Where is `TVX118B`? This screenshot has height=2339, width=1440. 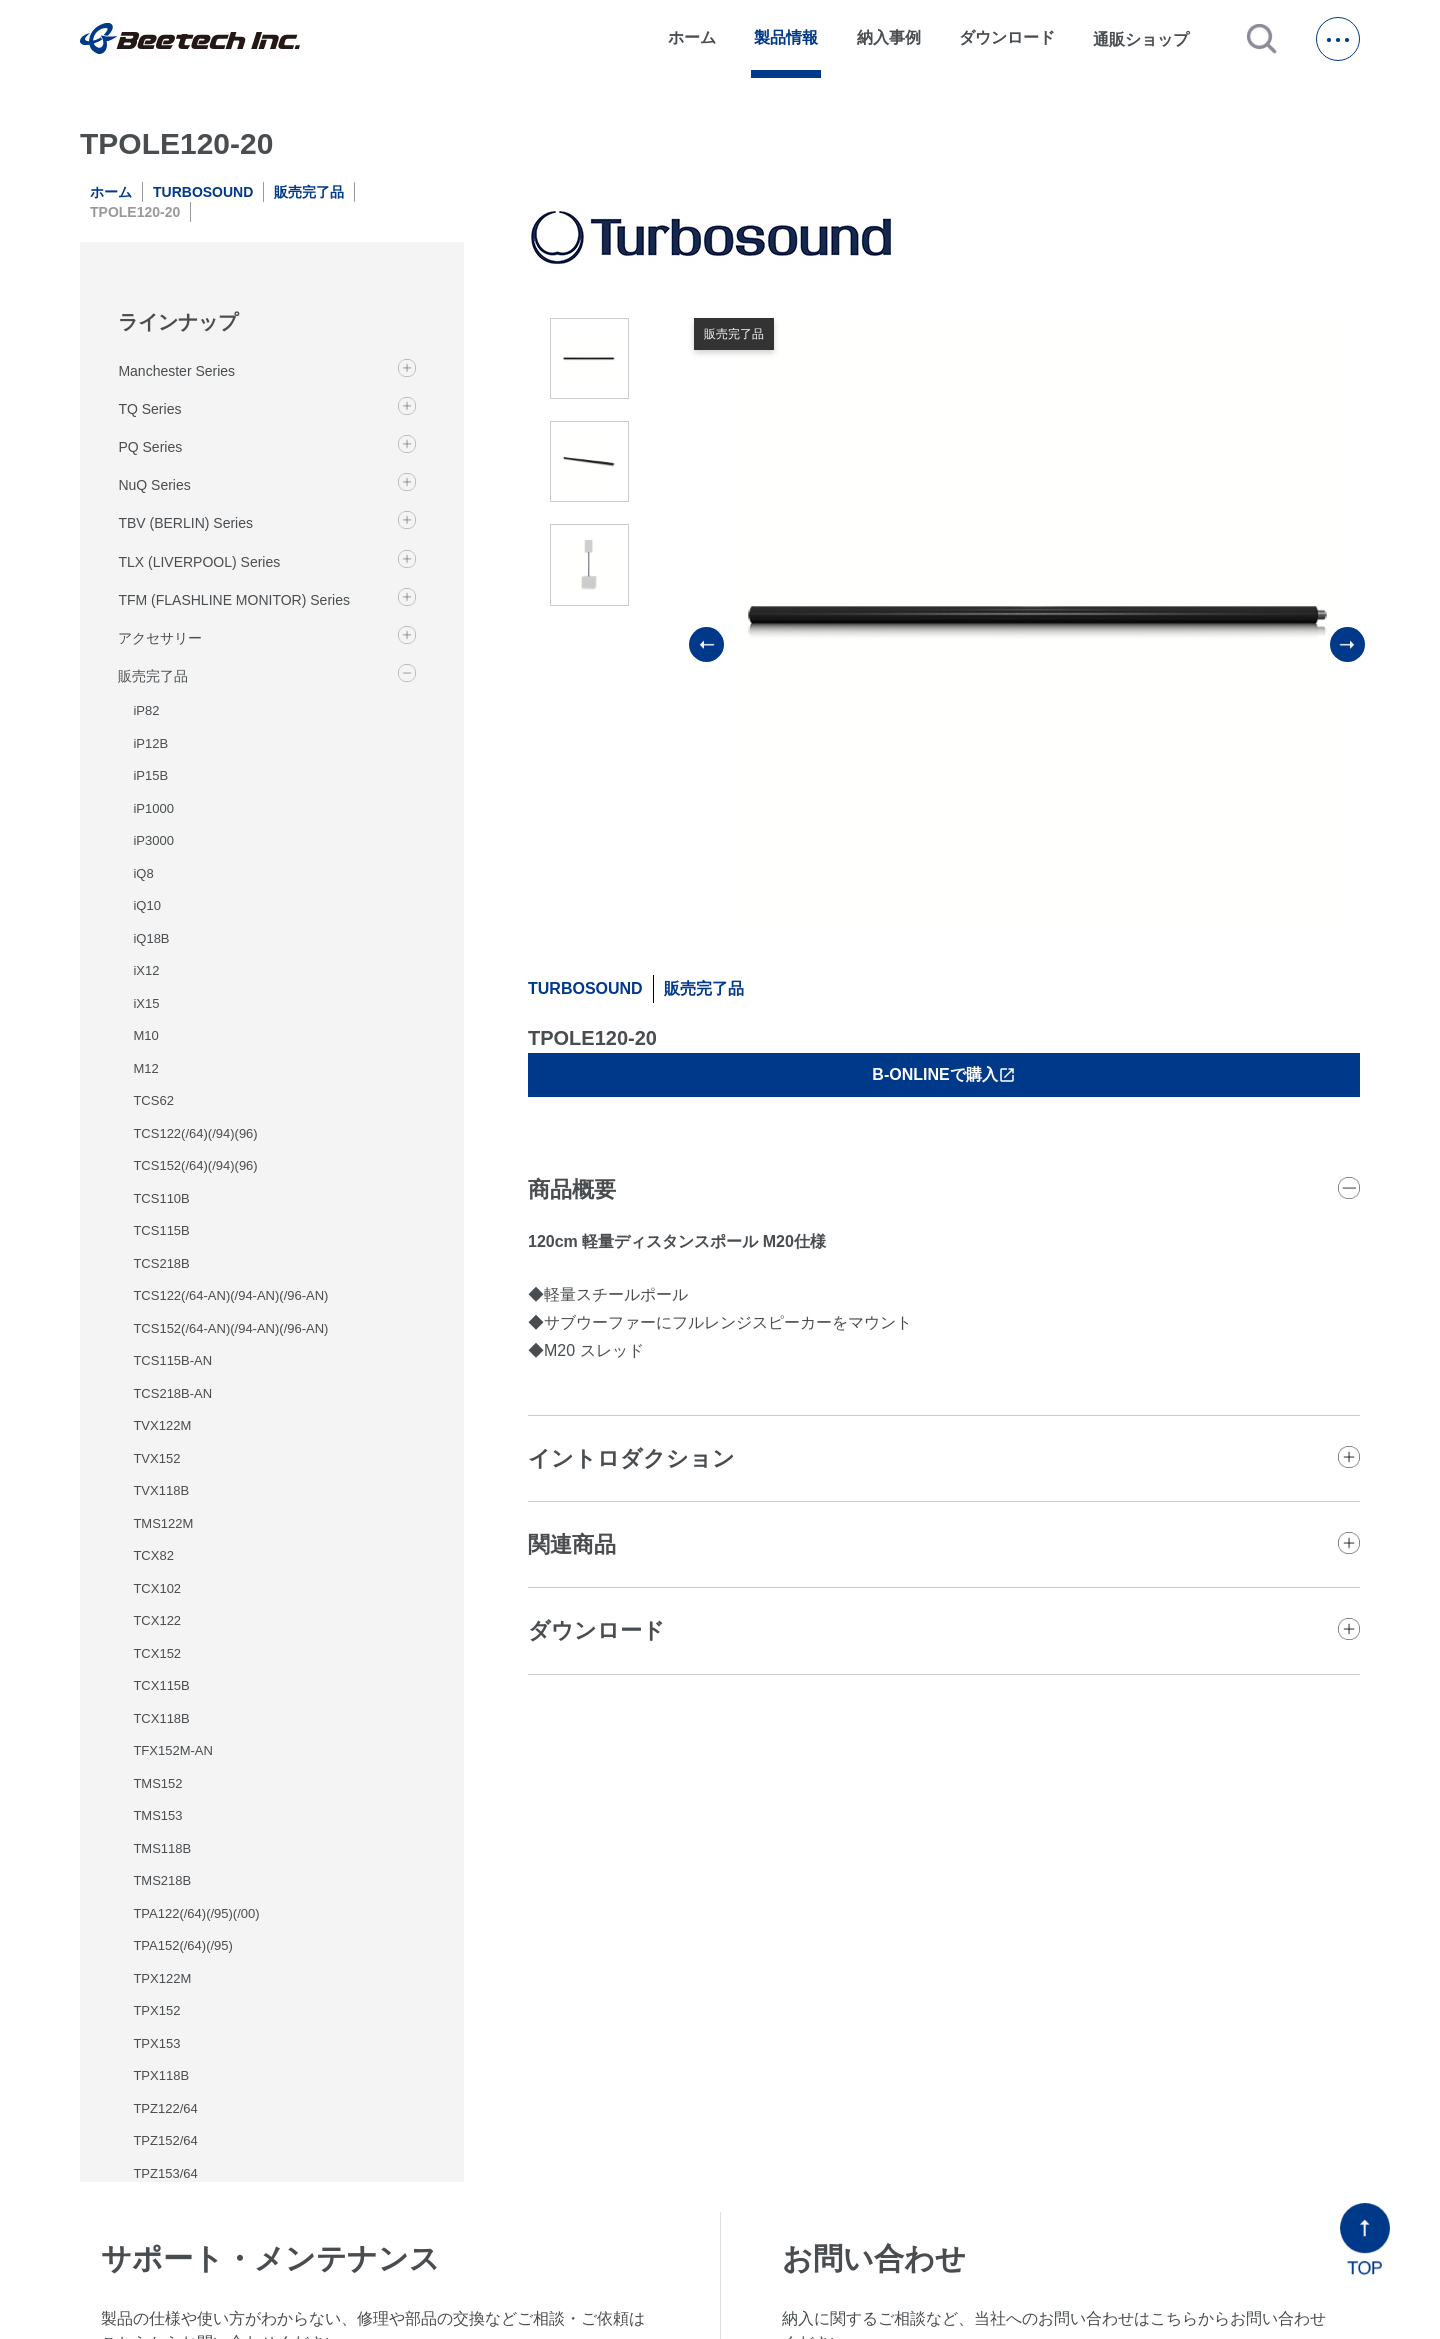 TVX118B is located at coordinates (161, 1490).